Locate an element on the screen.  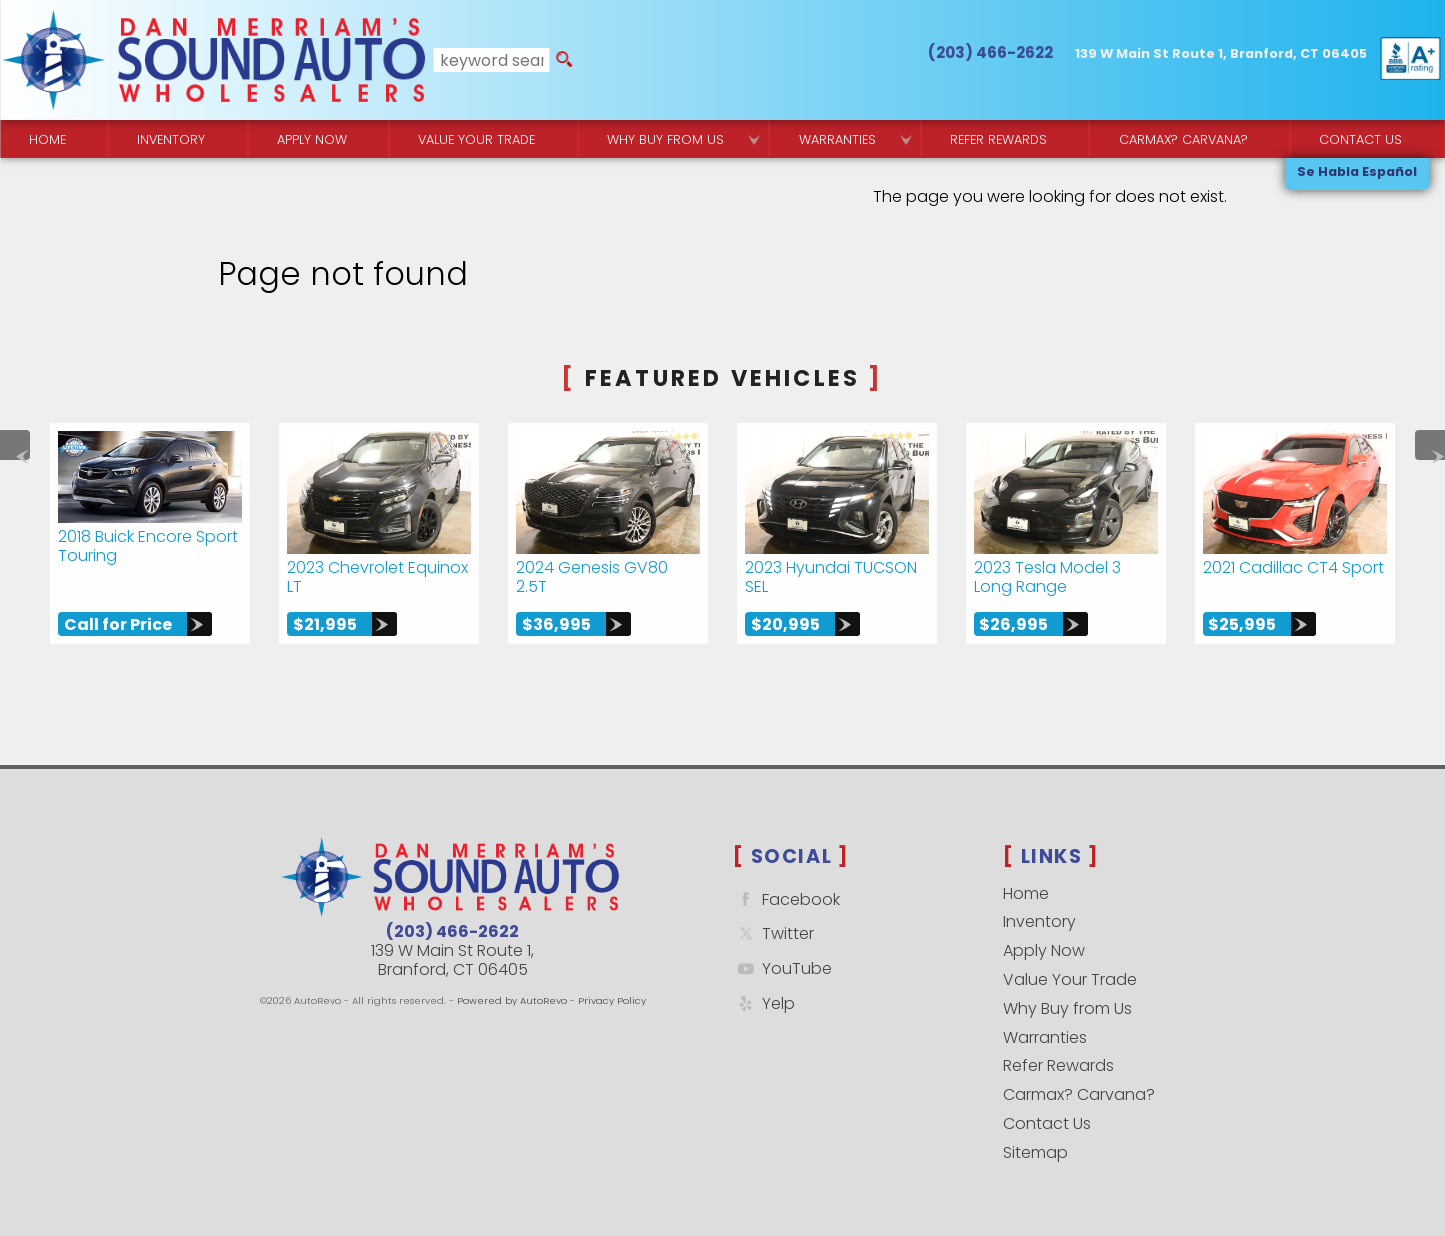
Value Your Trade [Get a] is located at coordinates (476, 139).